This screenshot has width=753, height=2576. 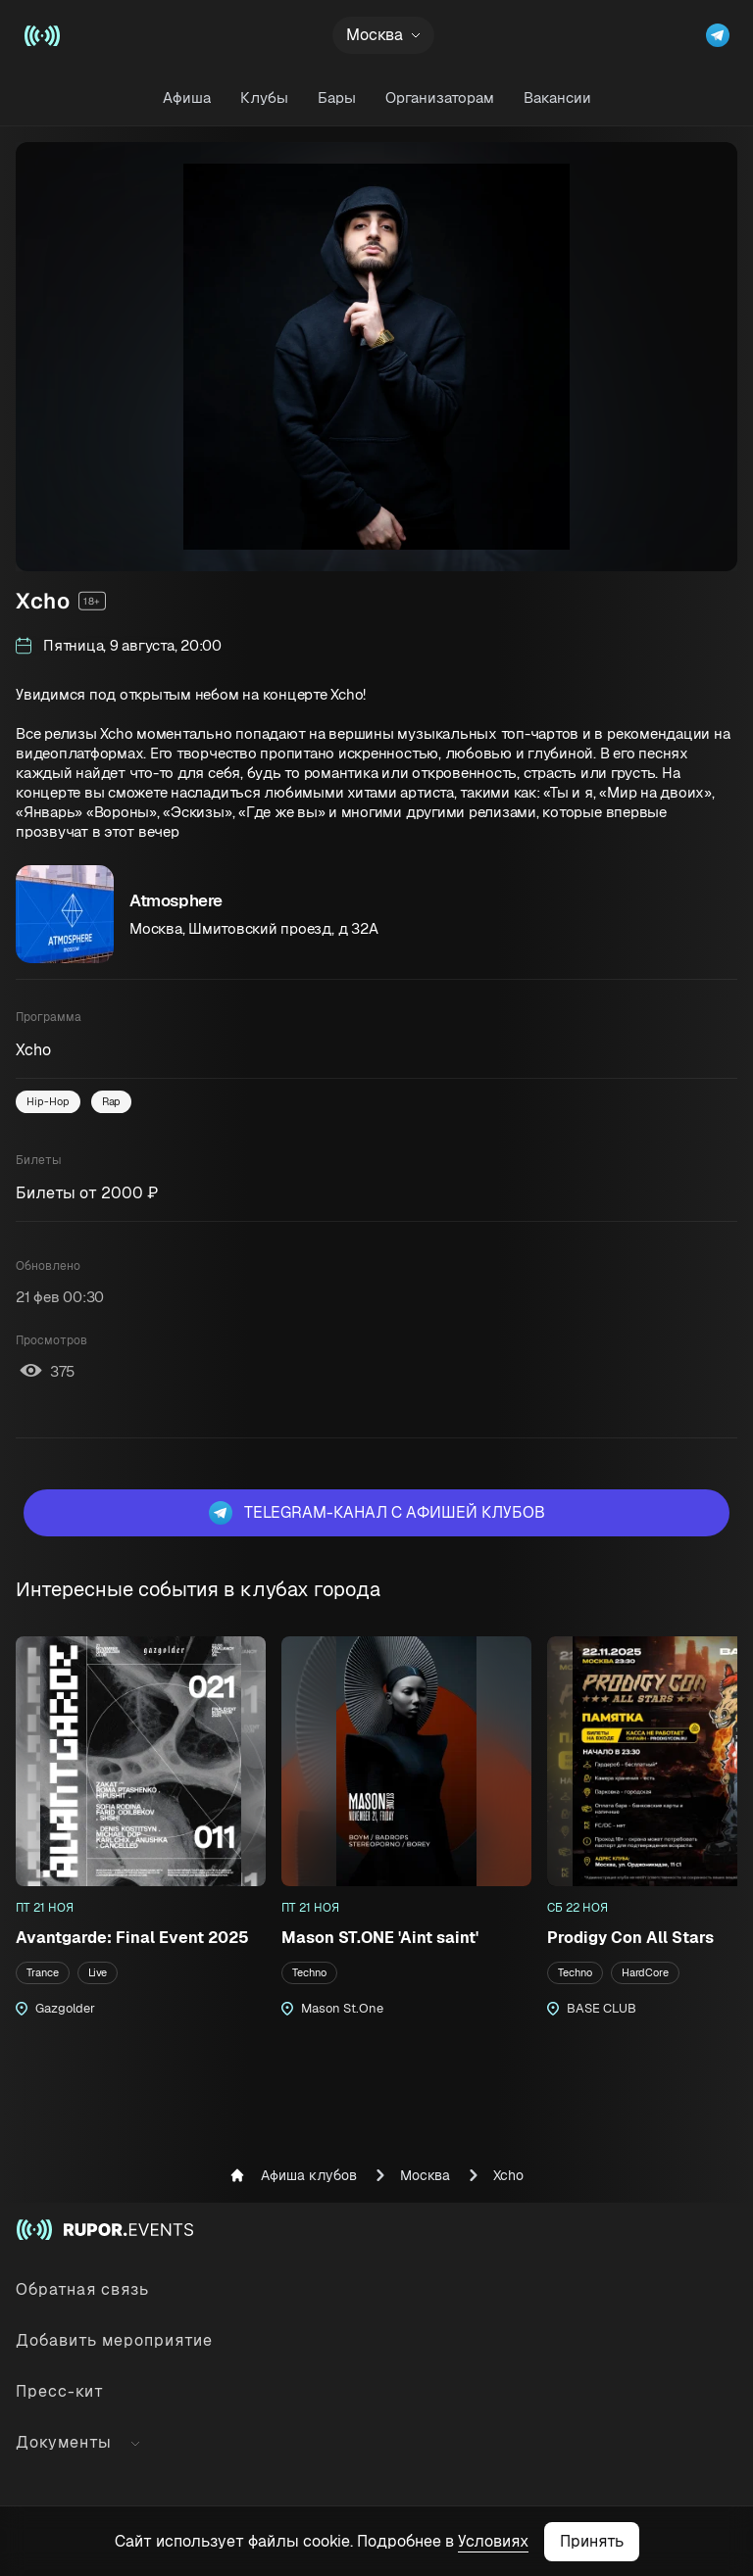 I want to click on Atmosphere, so click(x=176, y=900).